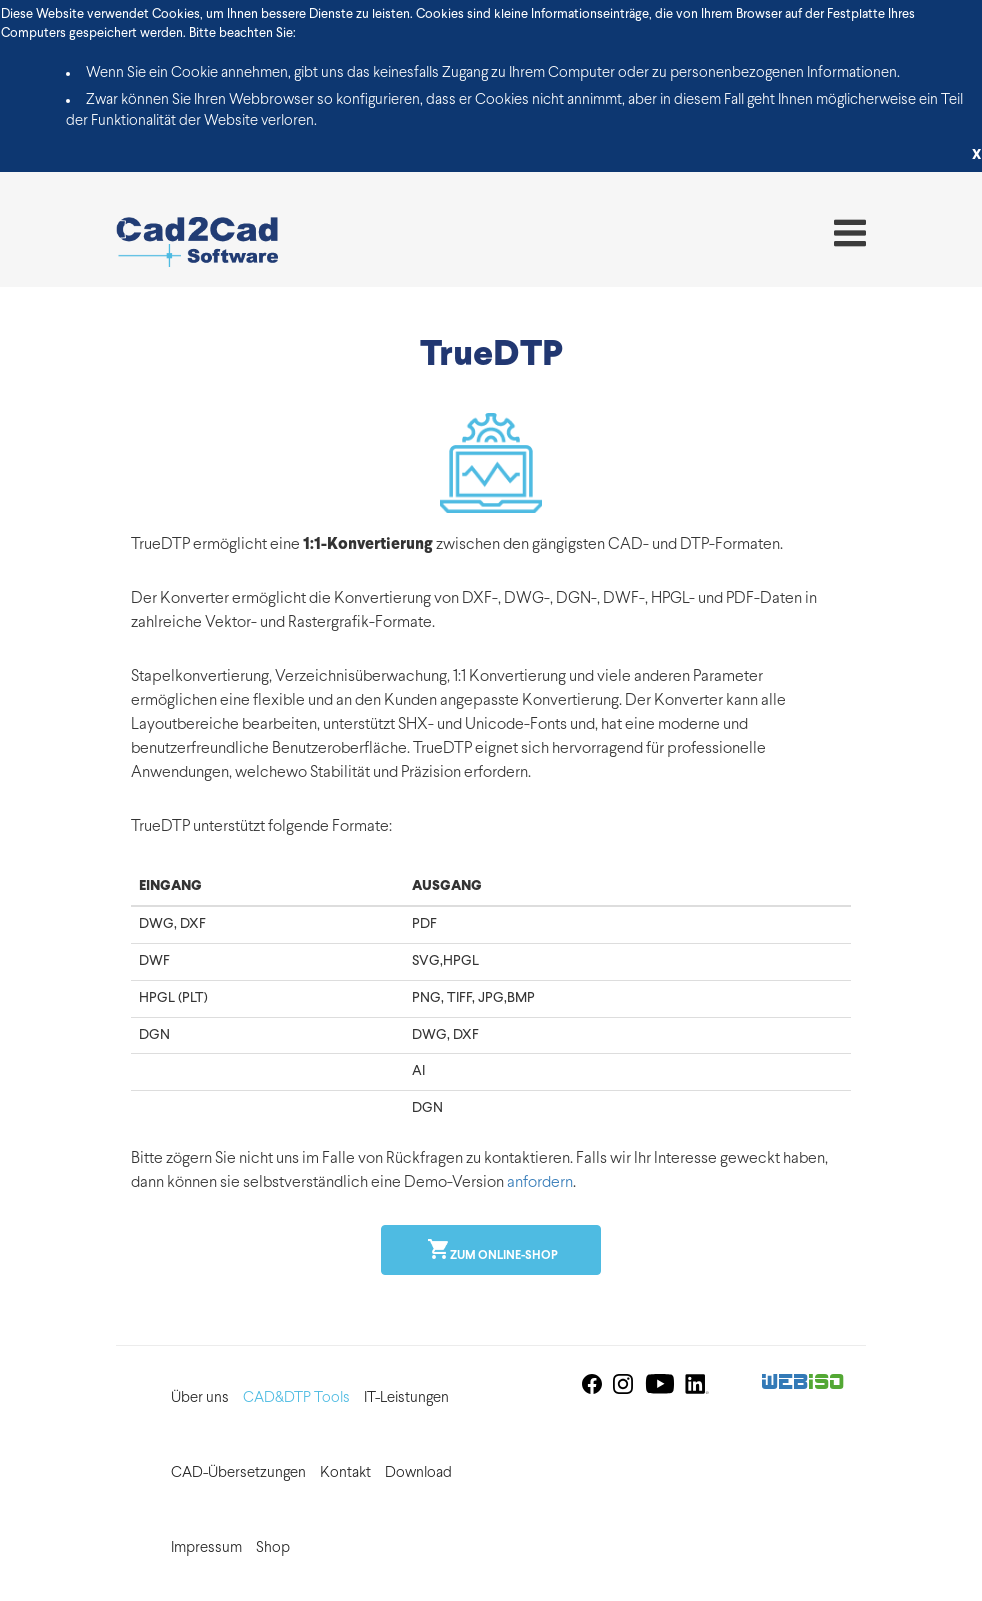  Describe the element at coordinates (803, 1383) in the screenshot. I see `Web` at that location.